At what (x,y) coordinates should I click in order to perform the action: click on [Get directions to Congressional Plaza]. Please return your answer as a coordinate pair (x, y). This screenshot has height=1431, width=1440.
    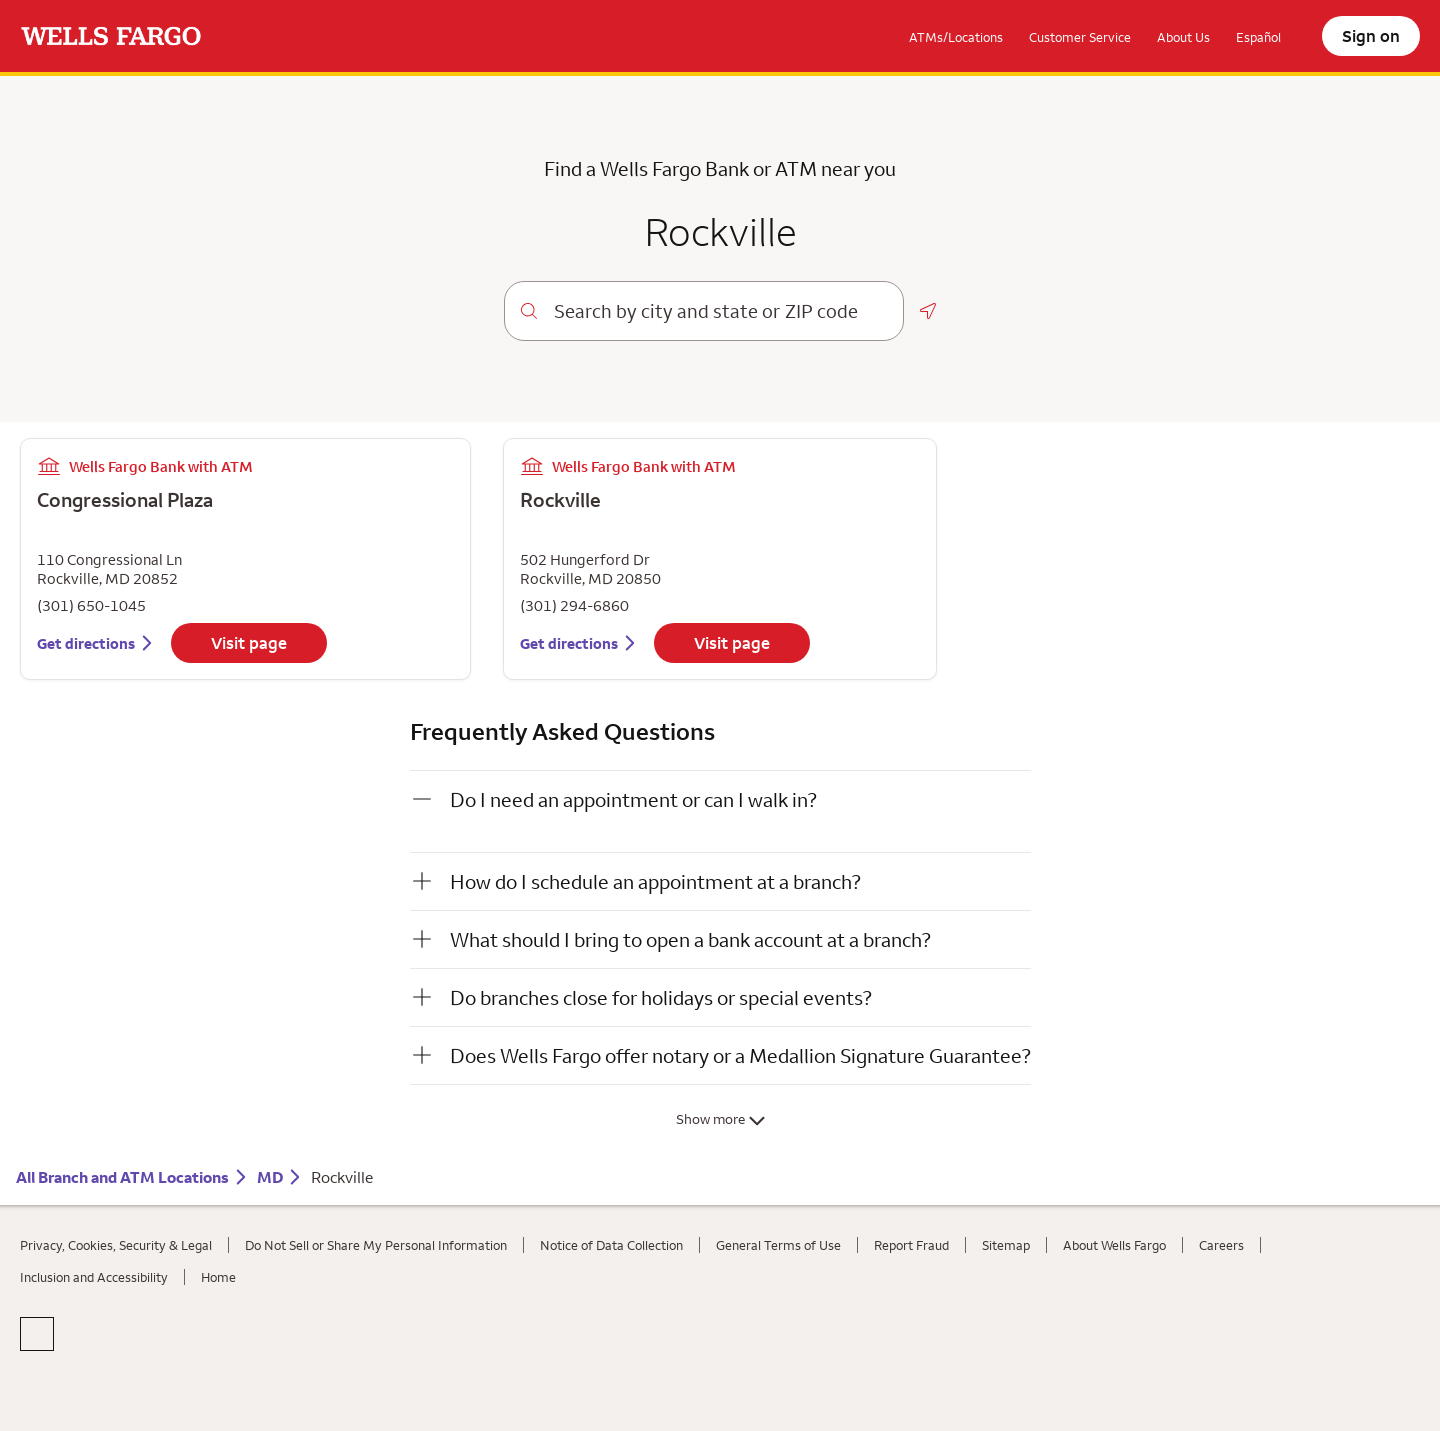
    Looking at the image, I should click on (96, 643).